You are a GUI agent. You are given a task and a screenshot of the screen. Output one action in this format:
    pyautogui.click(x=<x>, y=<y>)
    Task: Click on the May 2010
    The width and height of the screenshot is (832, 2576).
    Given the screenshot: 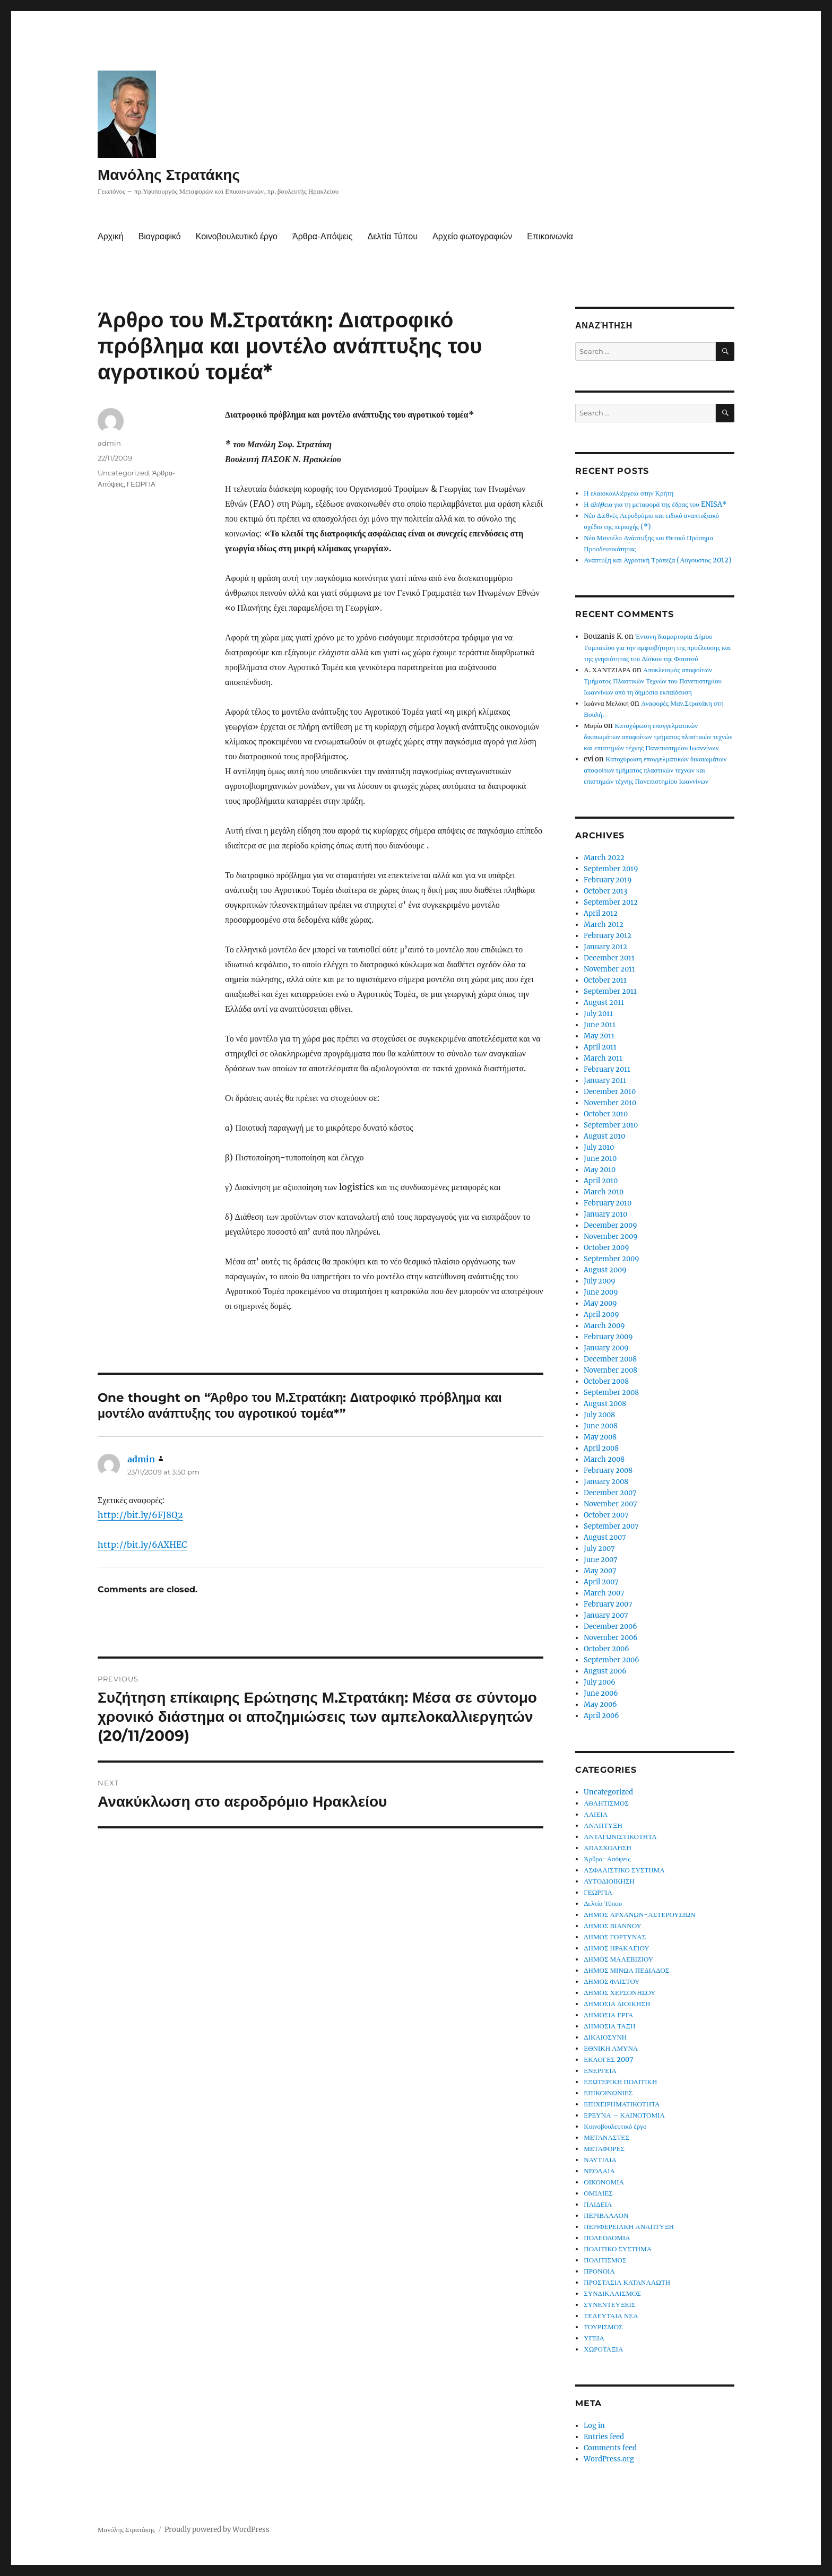 What is the action you would take?
    pyautogui.click(x=600, y=1169)
    